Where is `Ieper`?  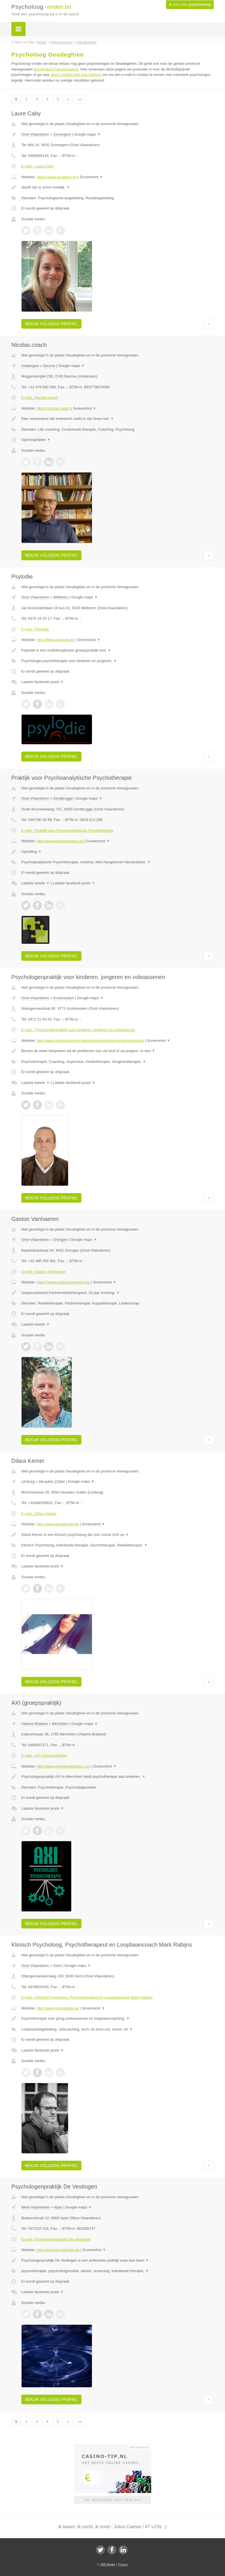
Ieper is located at coordinates (58, 2207).